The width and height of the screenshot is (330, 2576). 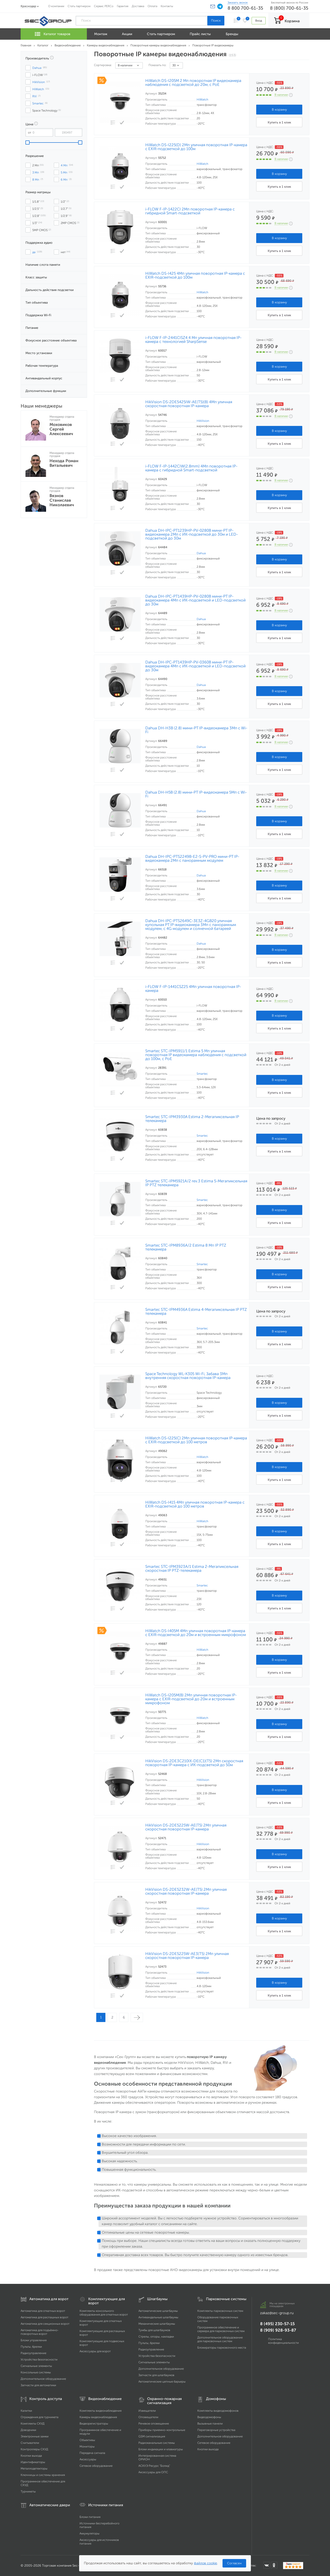 I want to click on HikVision DS-2DE5425IW-AE(T5)(B) 4Мп уличная скоростная поворотная IP-камера, so click(x=188, y=404).